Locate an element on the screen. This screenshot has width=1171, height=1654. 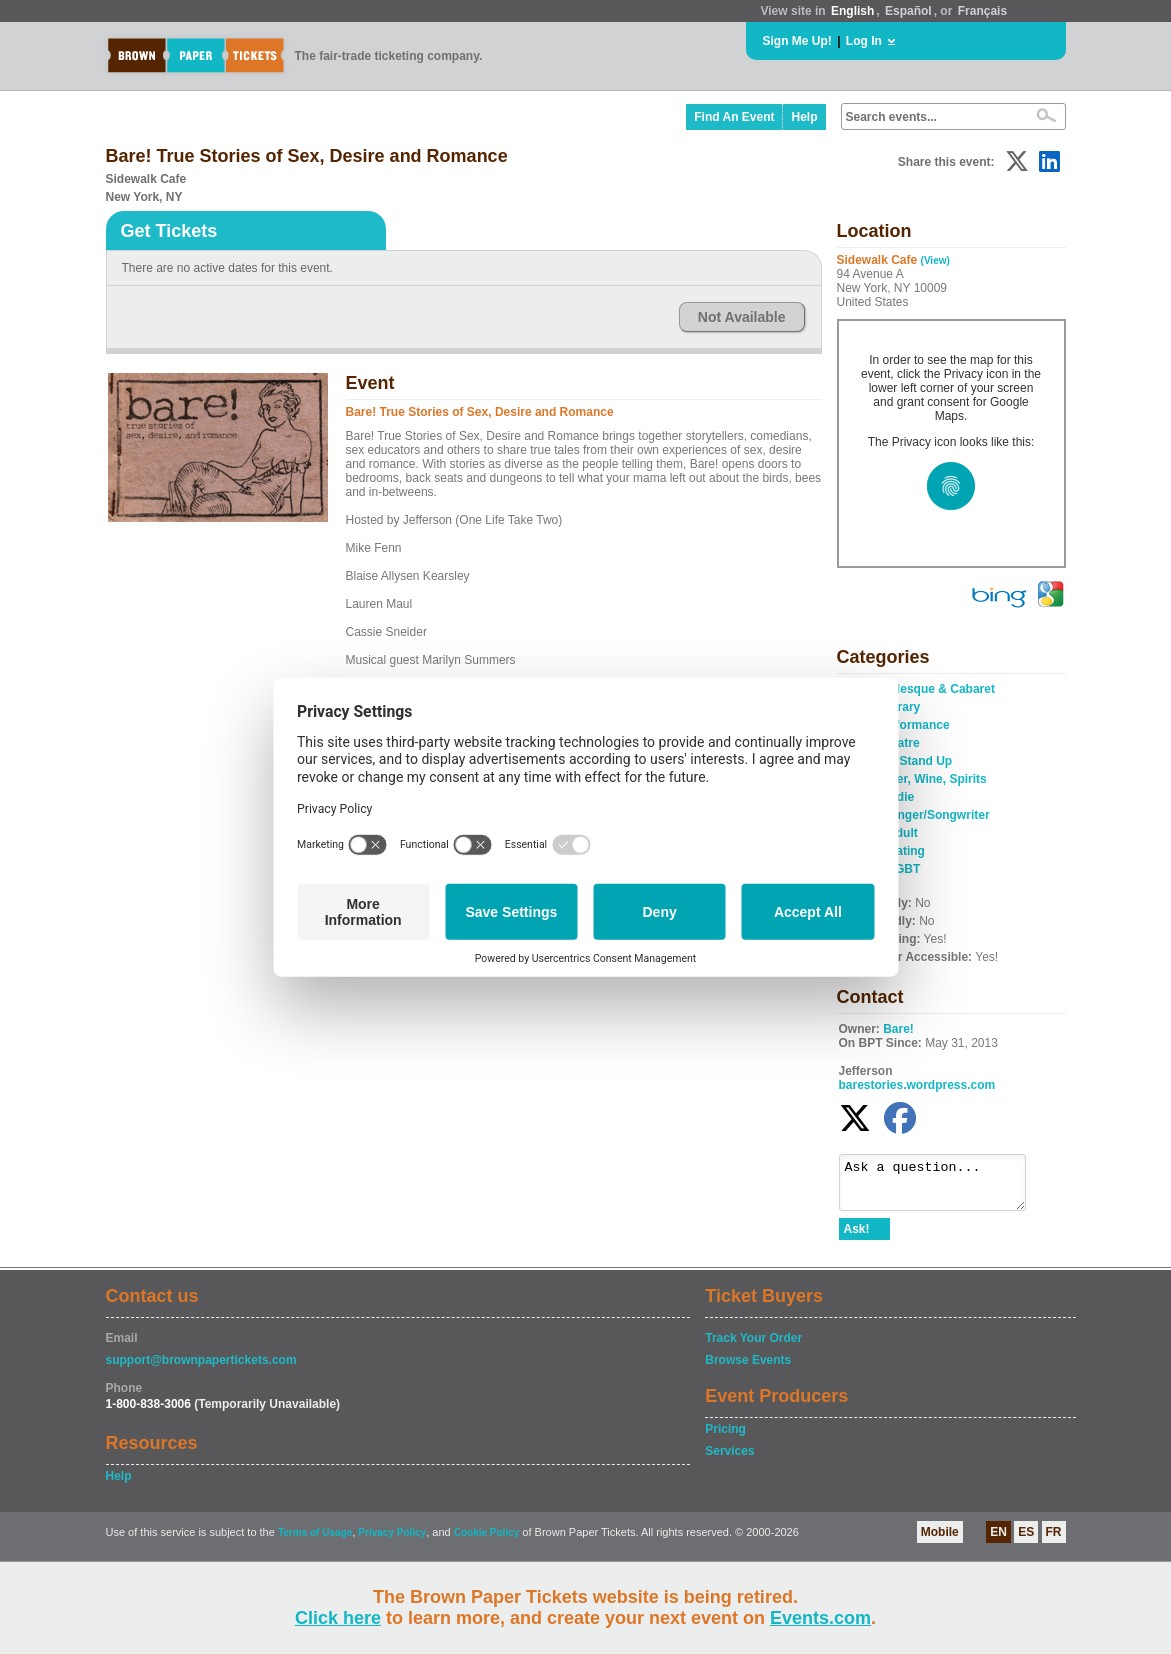
Services is located at coordinates (729, 1460).